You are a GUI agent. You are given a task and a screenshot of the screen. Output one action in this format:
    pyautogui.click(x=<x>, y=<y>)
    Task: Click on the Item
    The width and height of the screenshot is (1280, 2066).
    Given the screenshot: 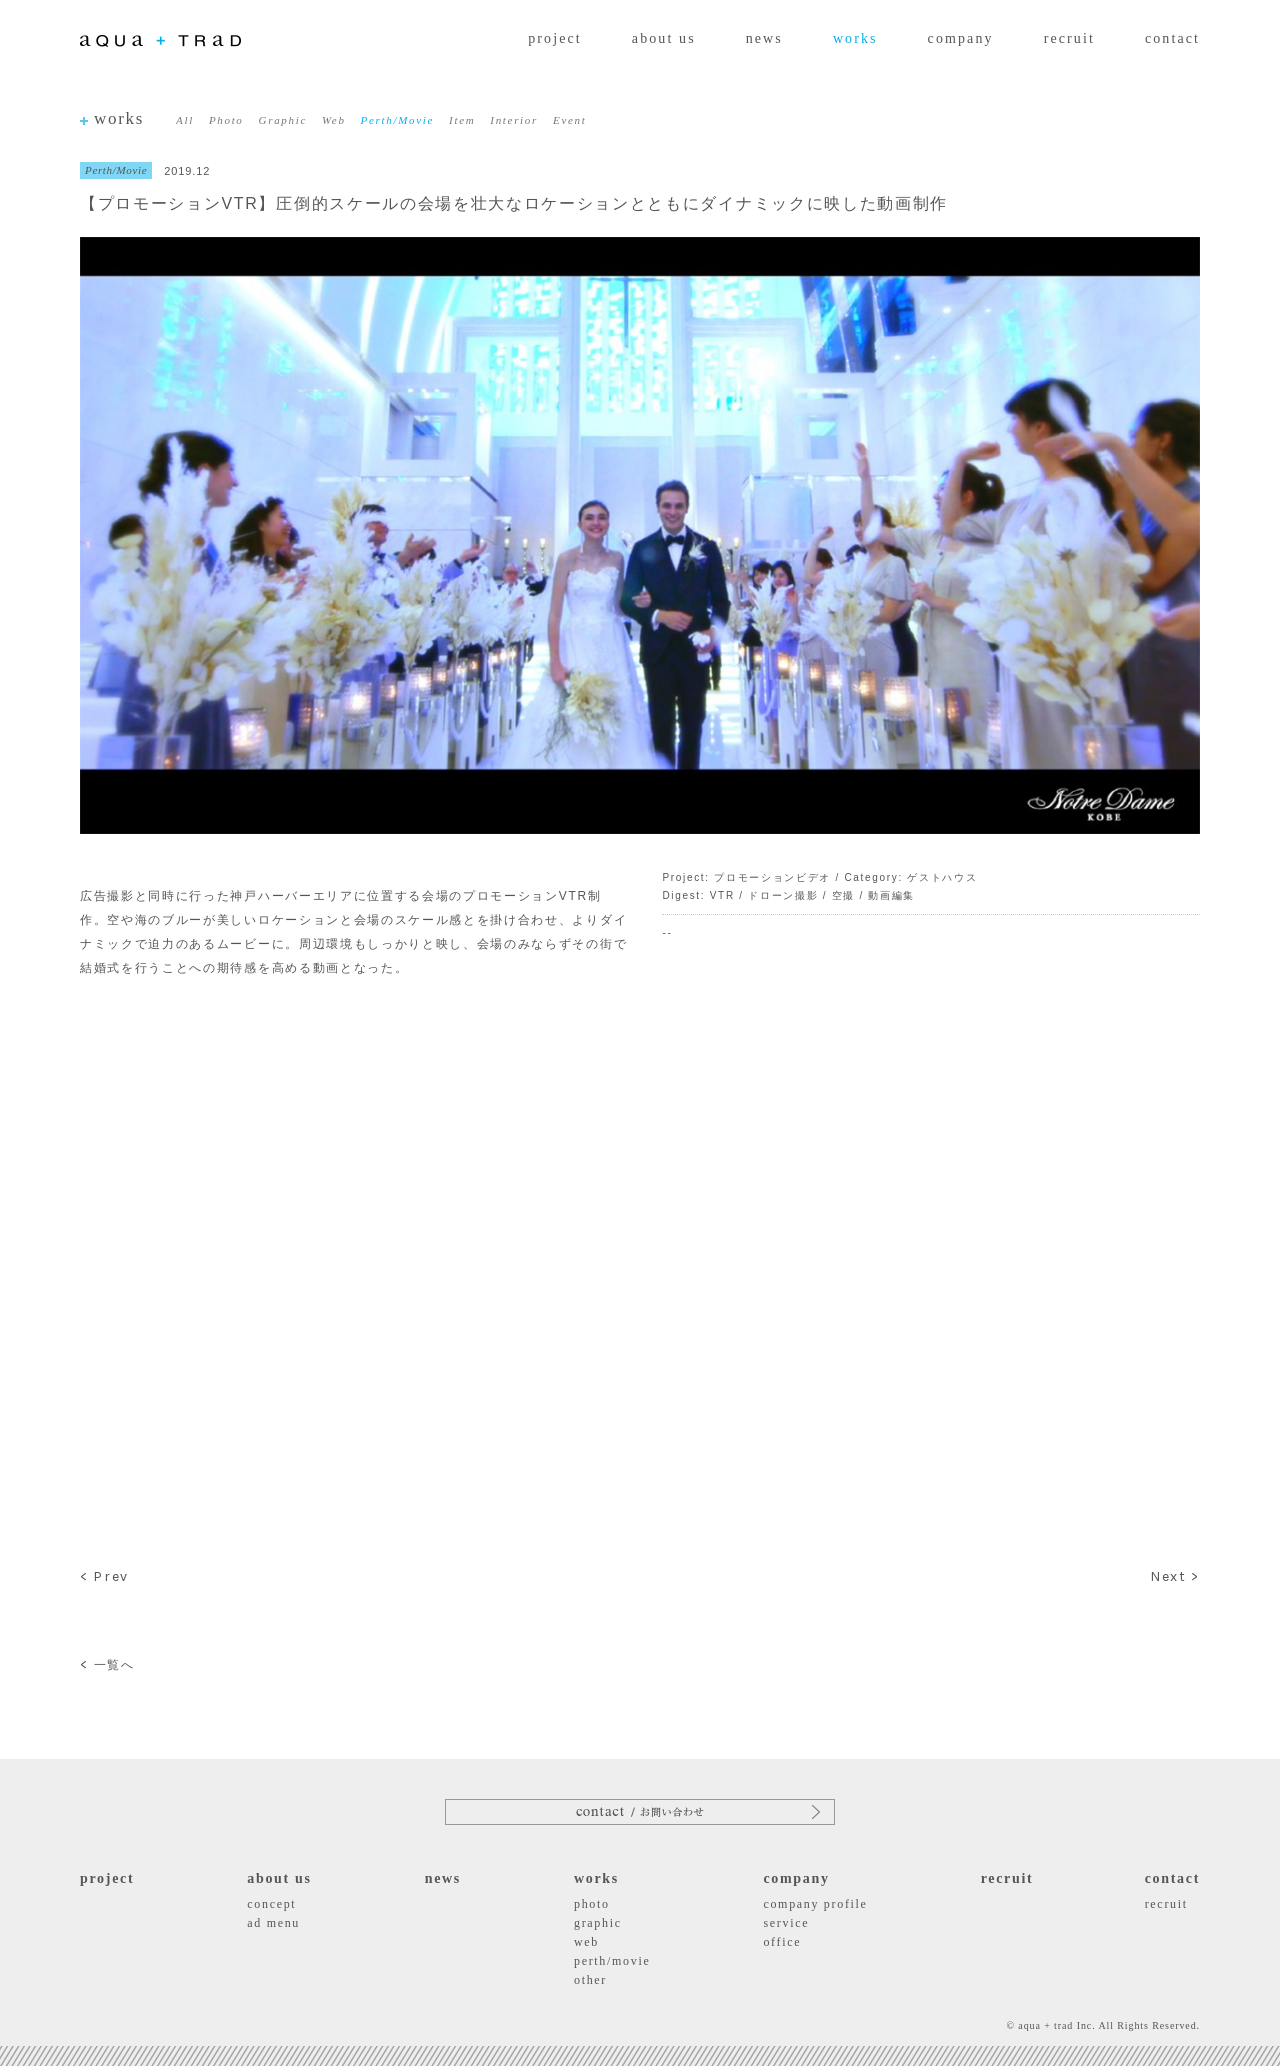 What is the action you would take?
    pyautogui.click(x=462, y=120)
    